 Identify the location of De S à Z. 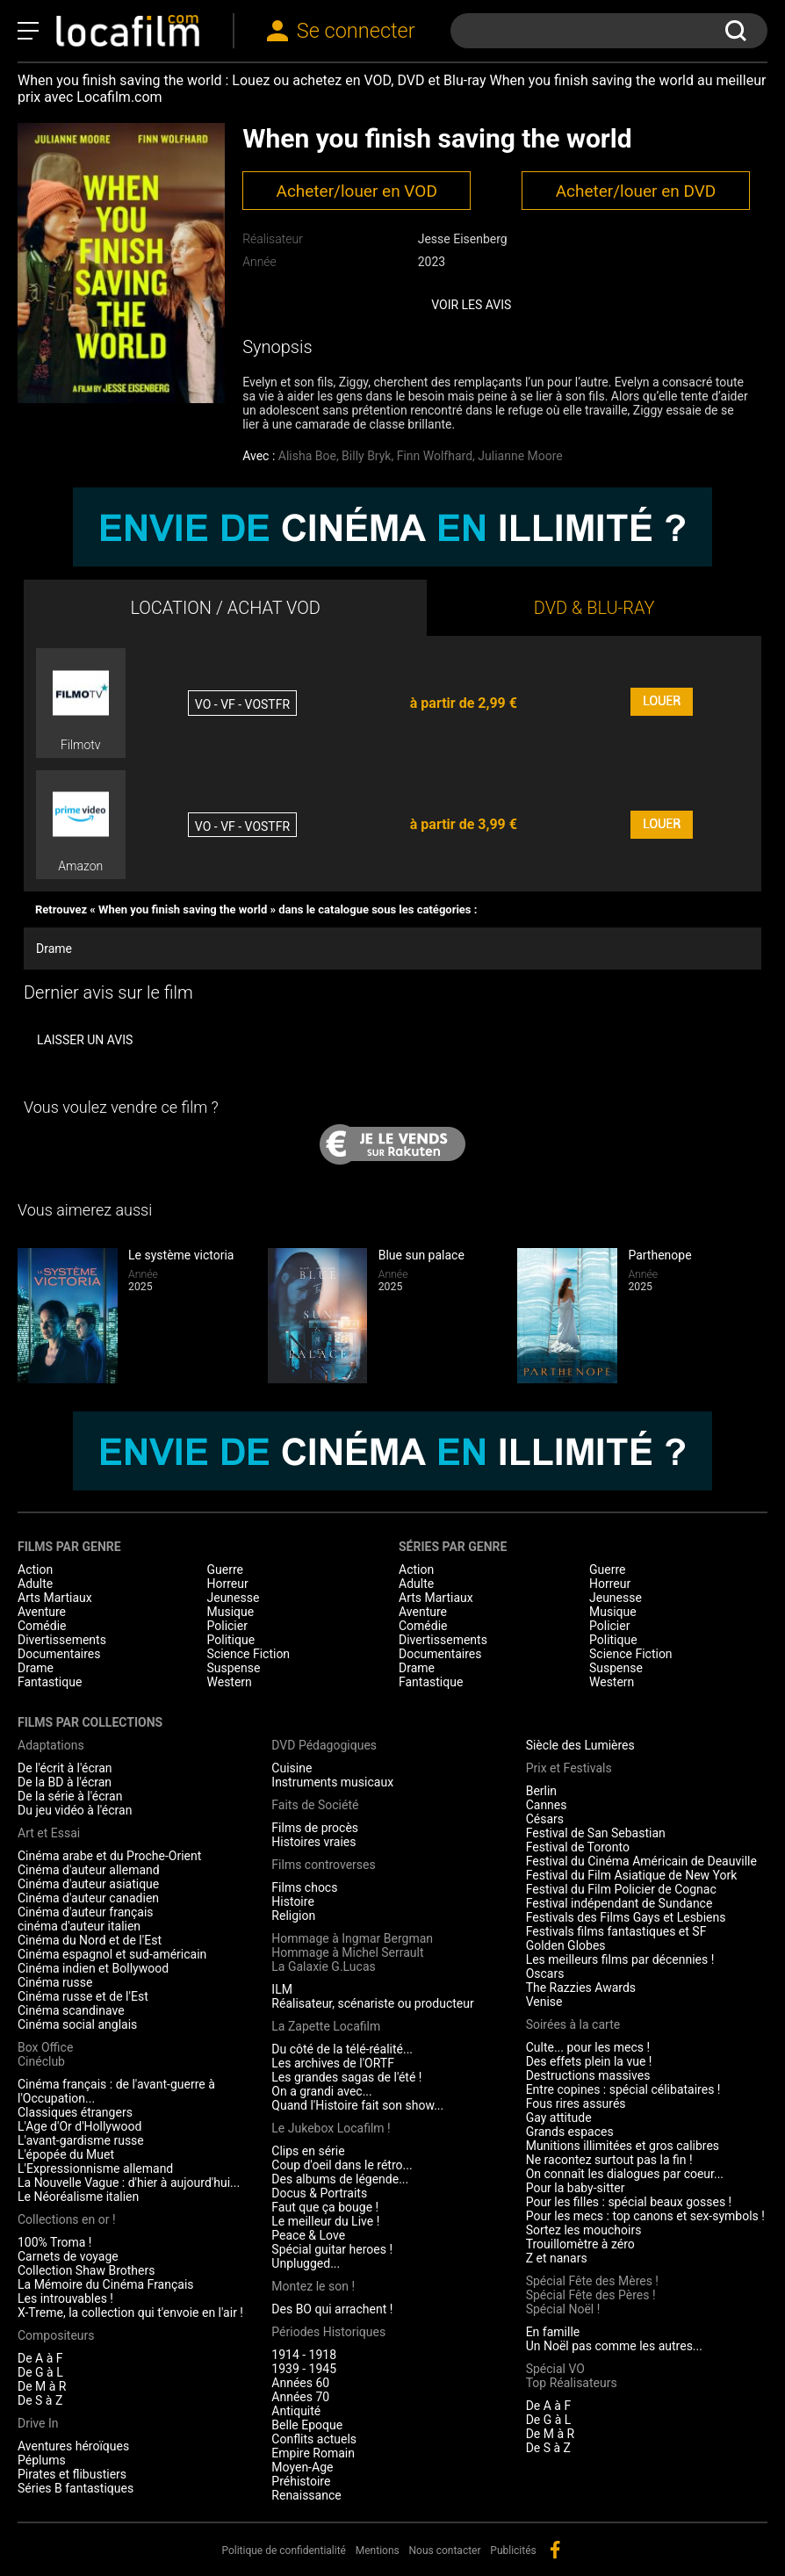
(40, 2400).